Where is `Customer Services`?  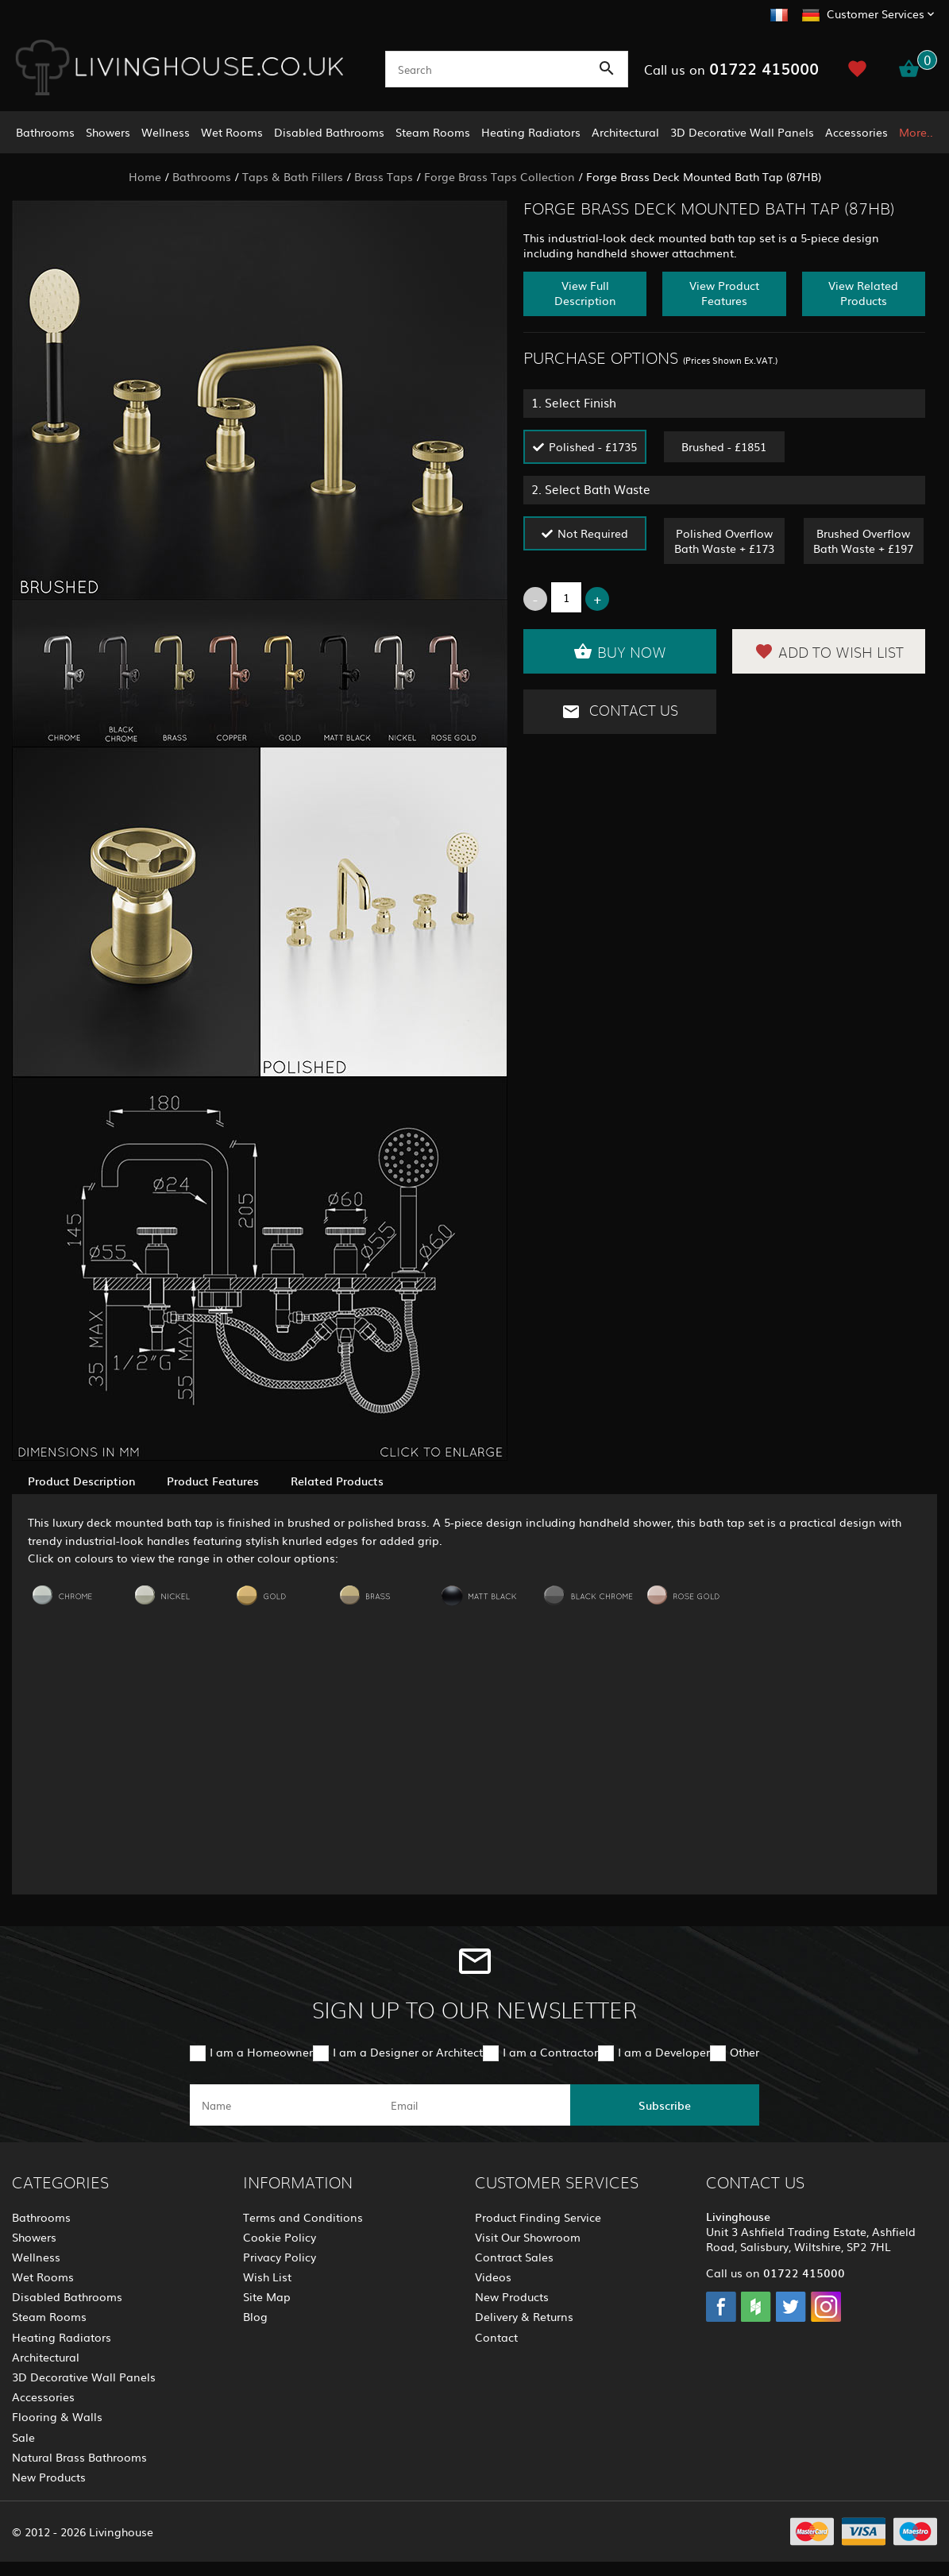 Customer Services is located at coordinates (875, 13).